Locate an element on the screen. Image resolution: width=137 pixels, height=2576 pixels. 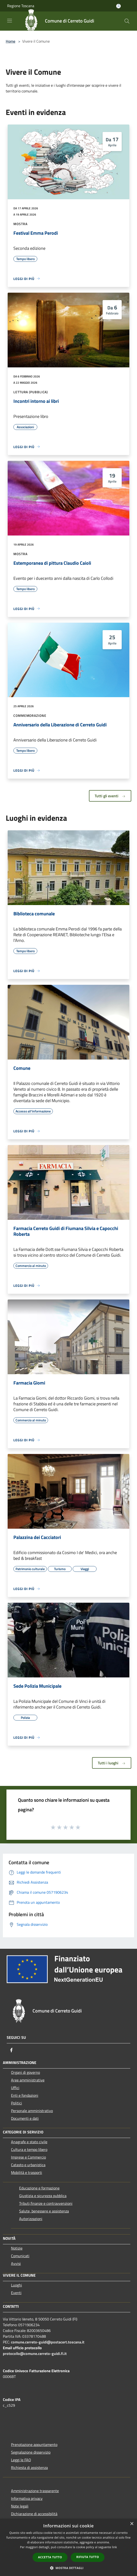
Cultura e tempo libero is located at coordinates (29, 2149).